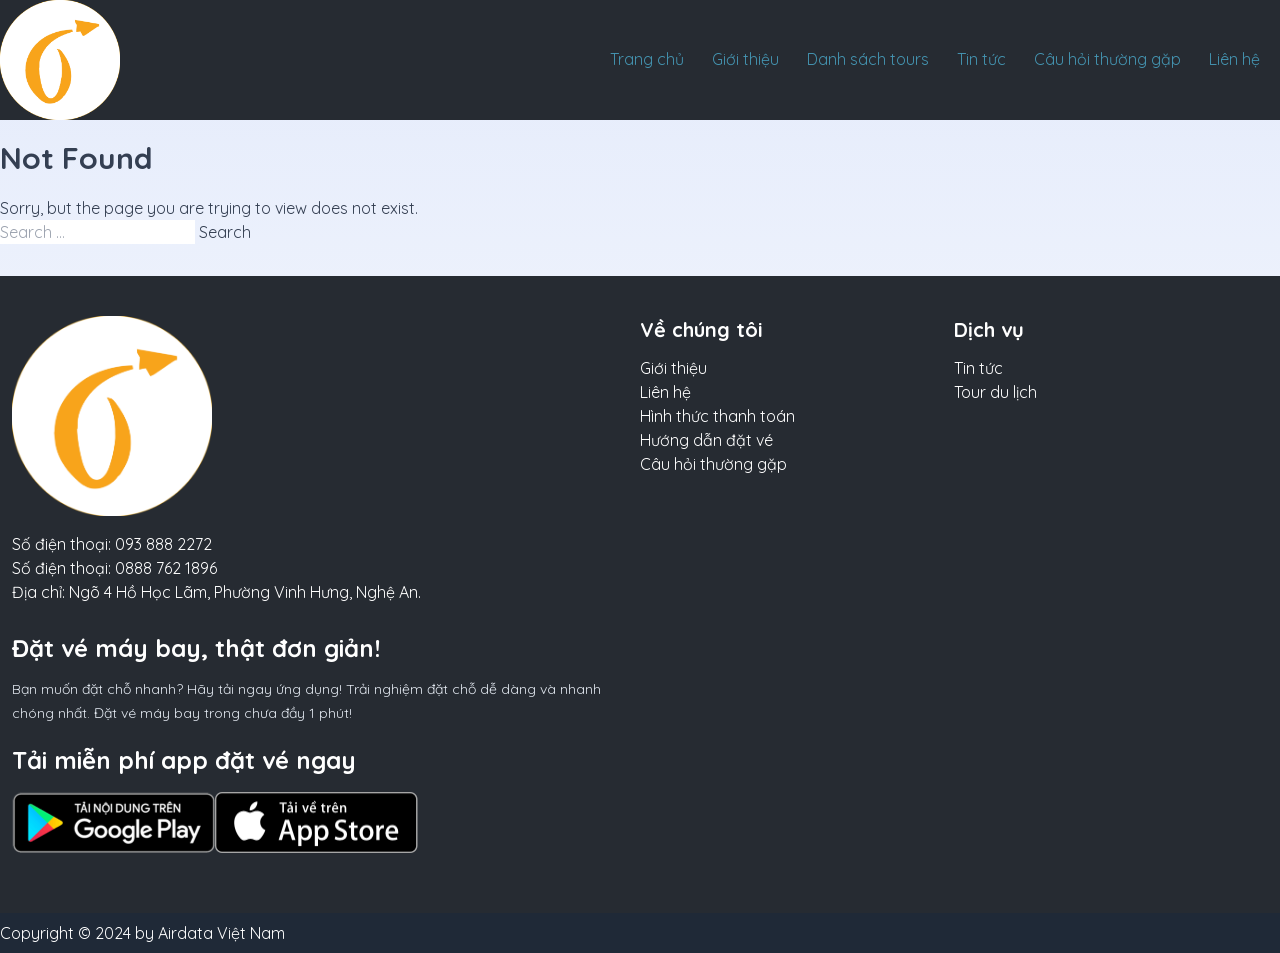 This screenshot has width=1280, height=953. I want to click on Search, so click(225, 232).